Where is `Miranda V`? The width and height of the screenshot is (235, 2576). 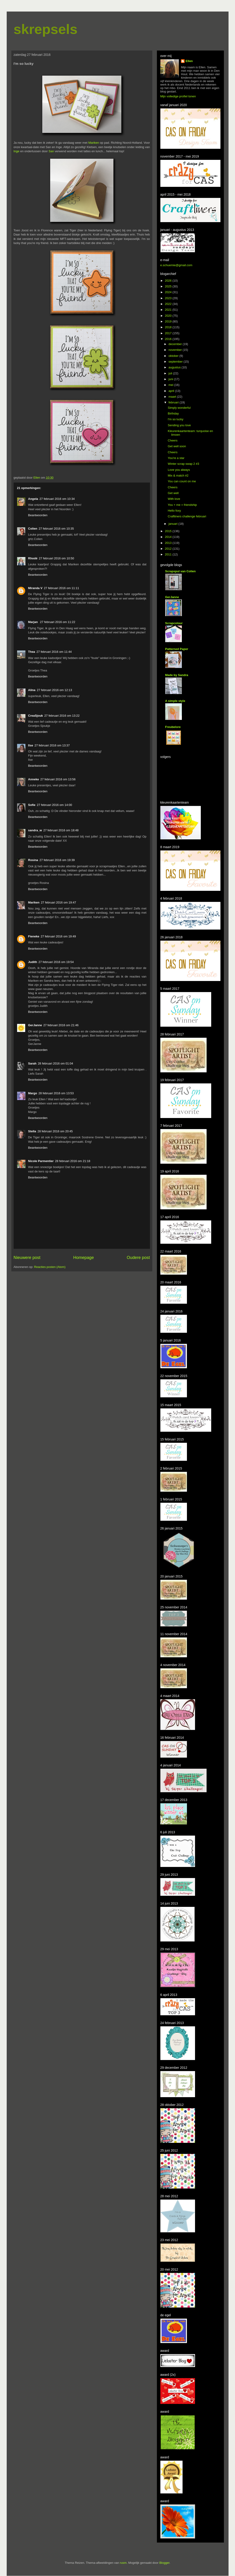 Miranda V is located at coordinates (35, 588).